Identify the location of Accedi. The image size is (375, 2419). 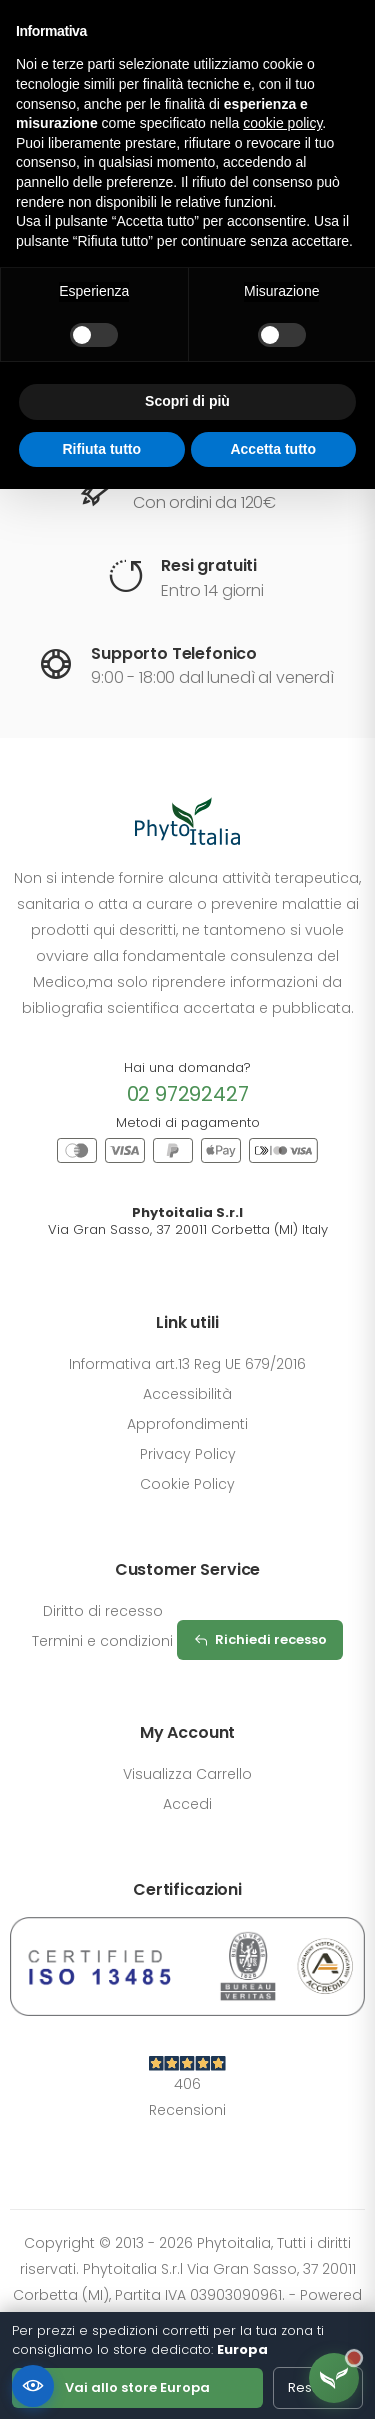
(187, 1804).